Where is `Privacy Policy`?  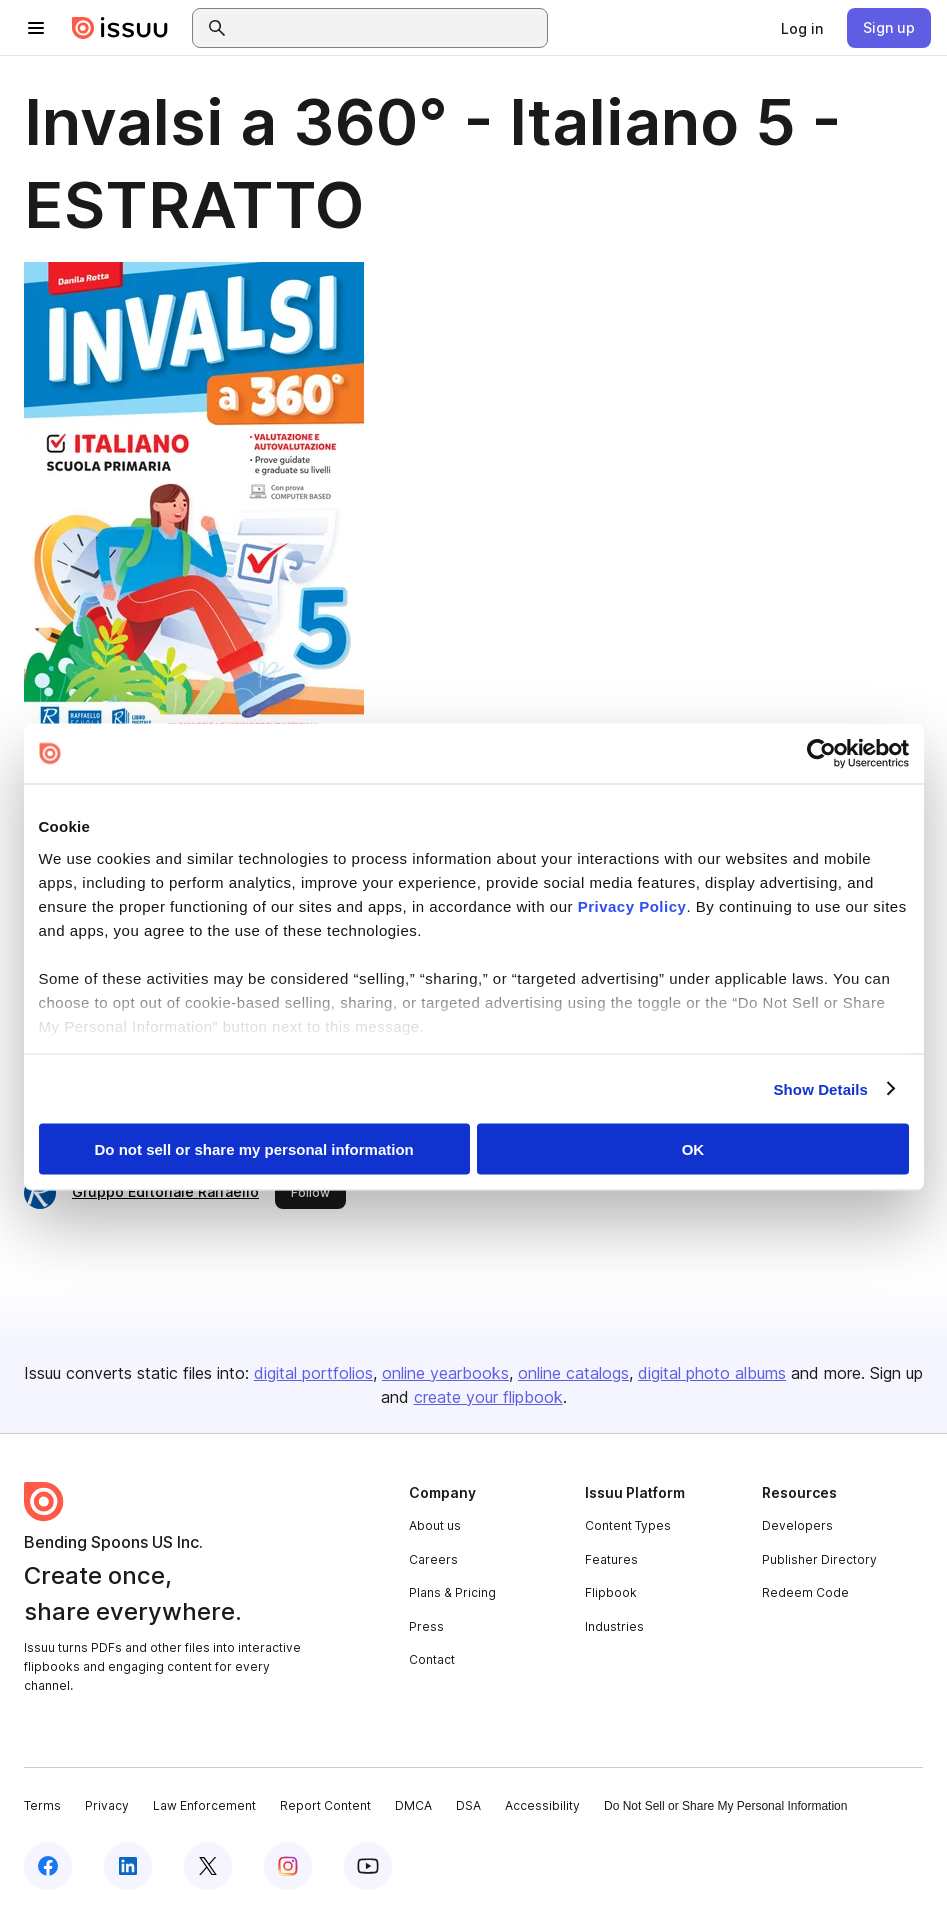 Privacy Policy is located at coordinates (632, 905).